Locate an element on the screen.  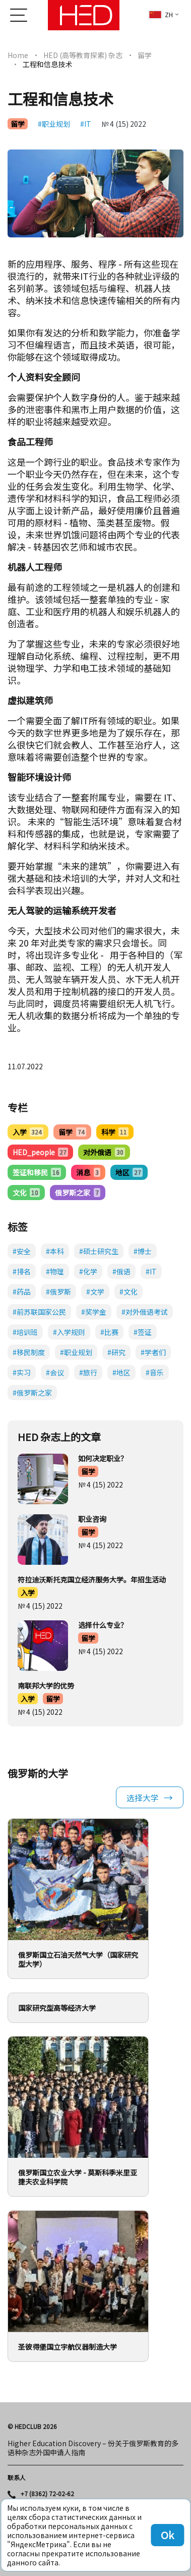
选择什么专业？ is located at coordinates (103, 1625).